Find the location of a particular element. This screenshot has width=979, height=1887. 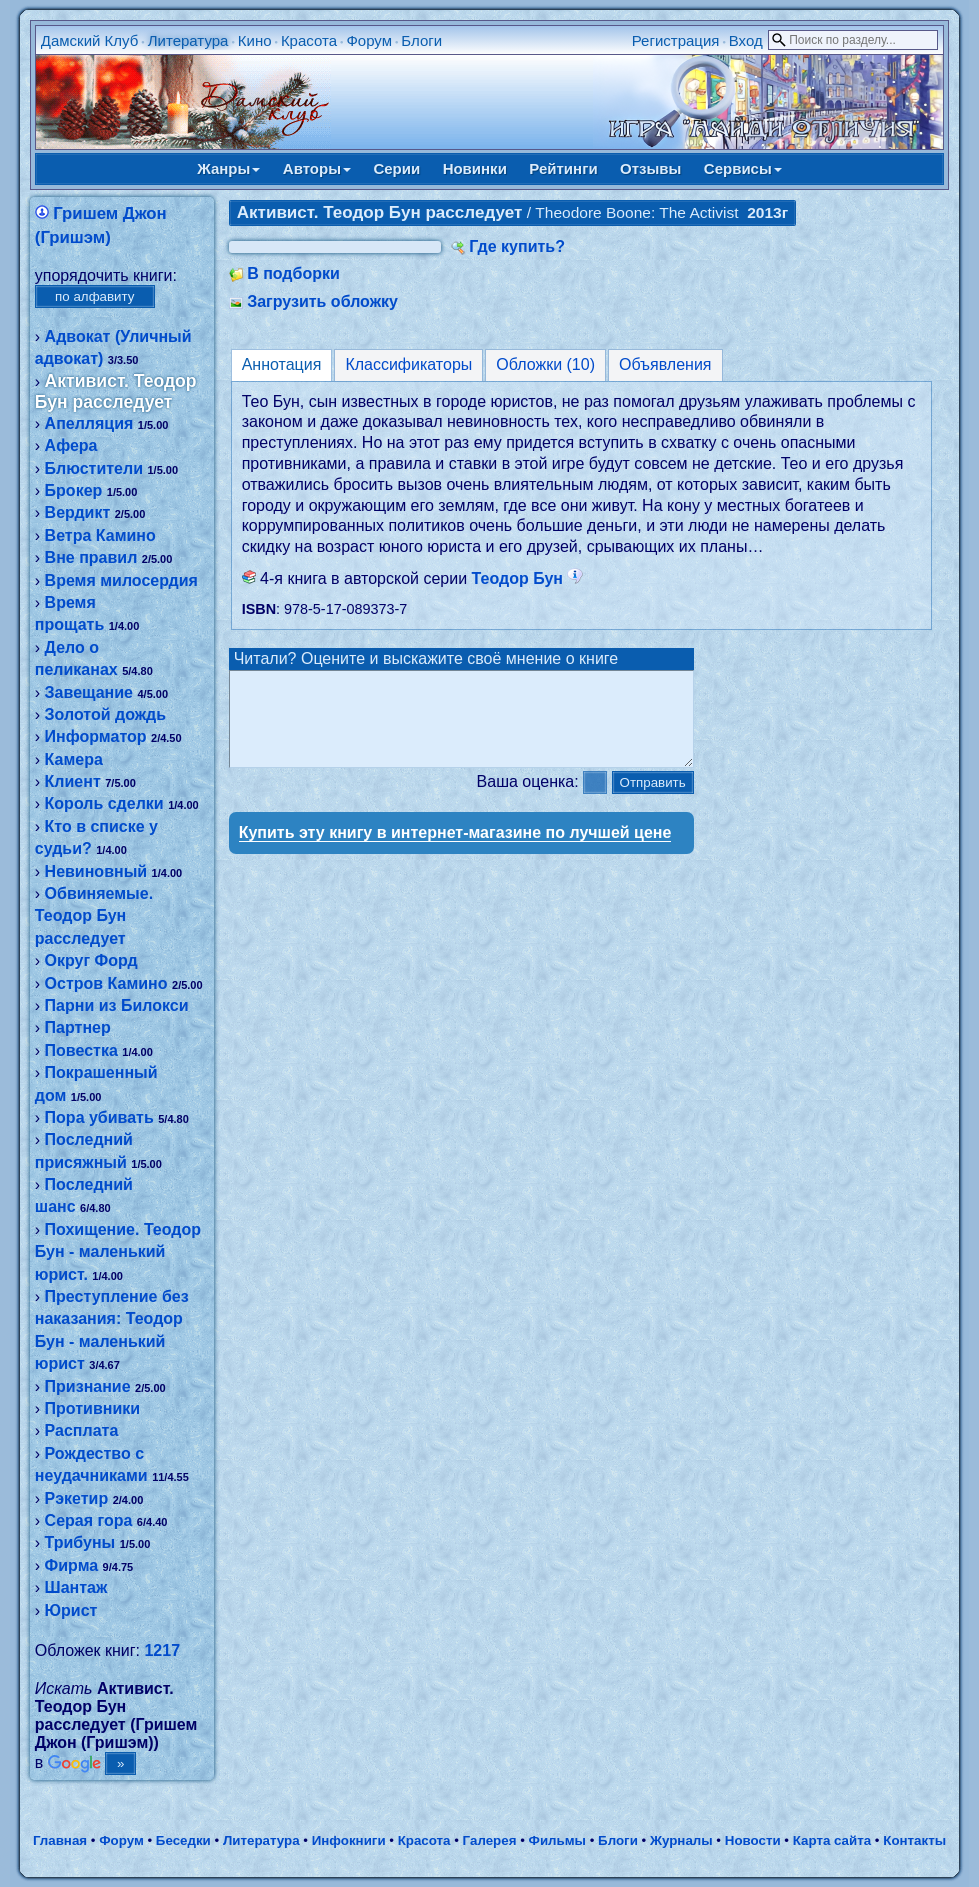

Противники is located at coordinates (93, 1408).